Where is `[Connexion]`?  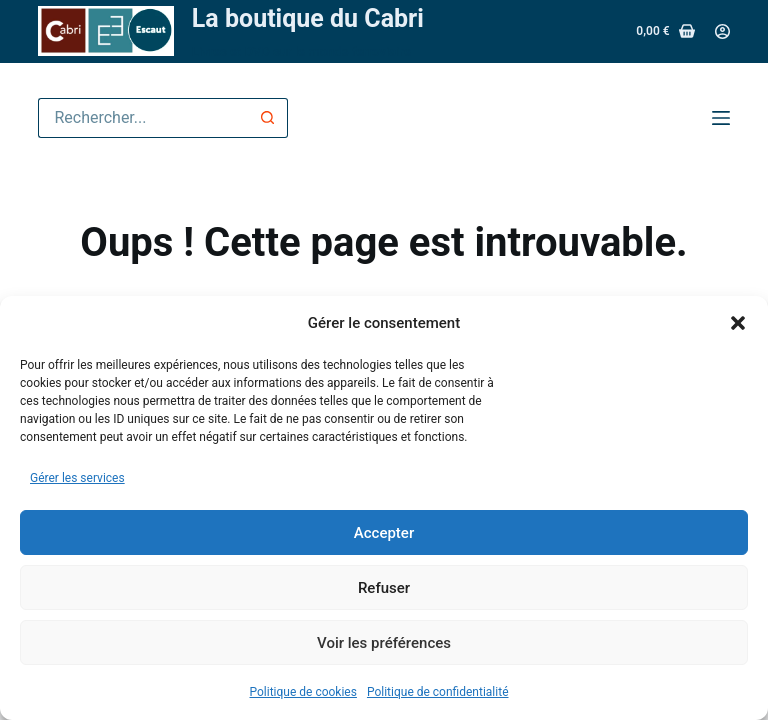 [Connexion] is located at coordinates (722, 31).